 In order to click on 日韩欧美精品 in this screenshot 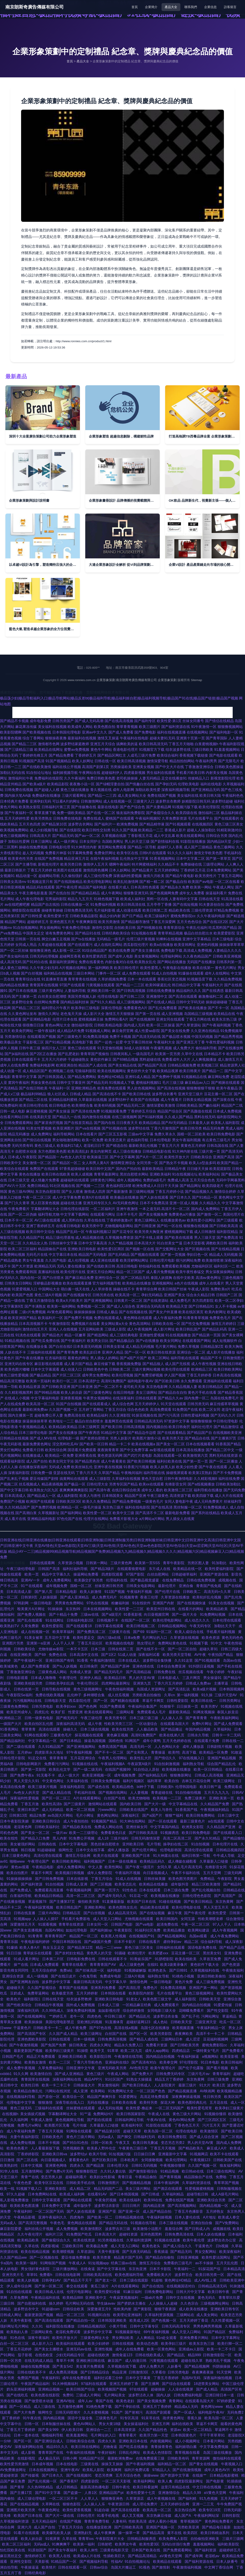, I will do `click(187, 1105)`.